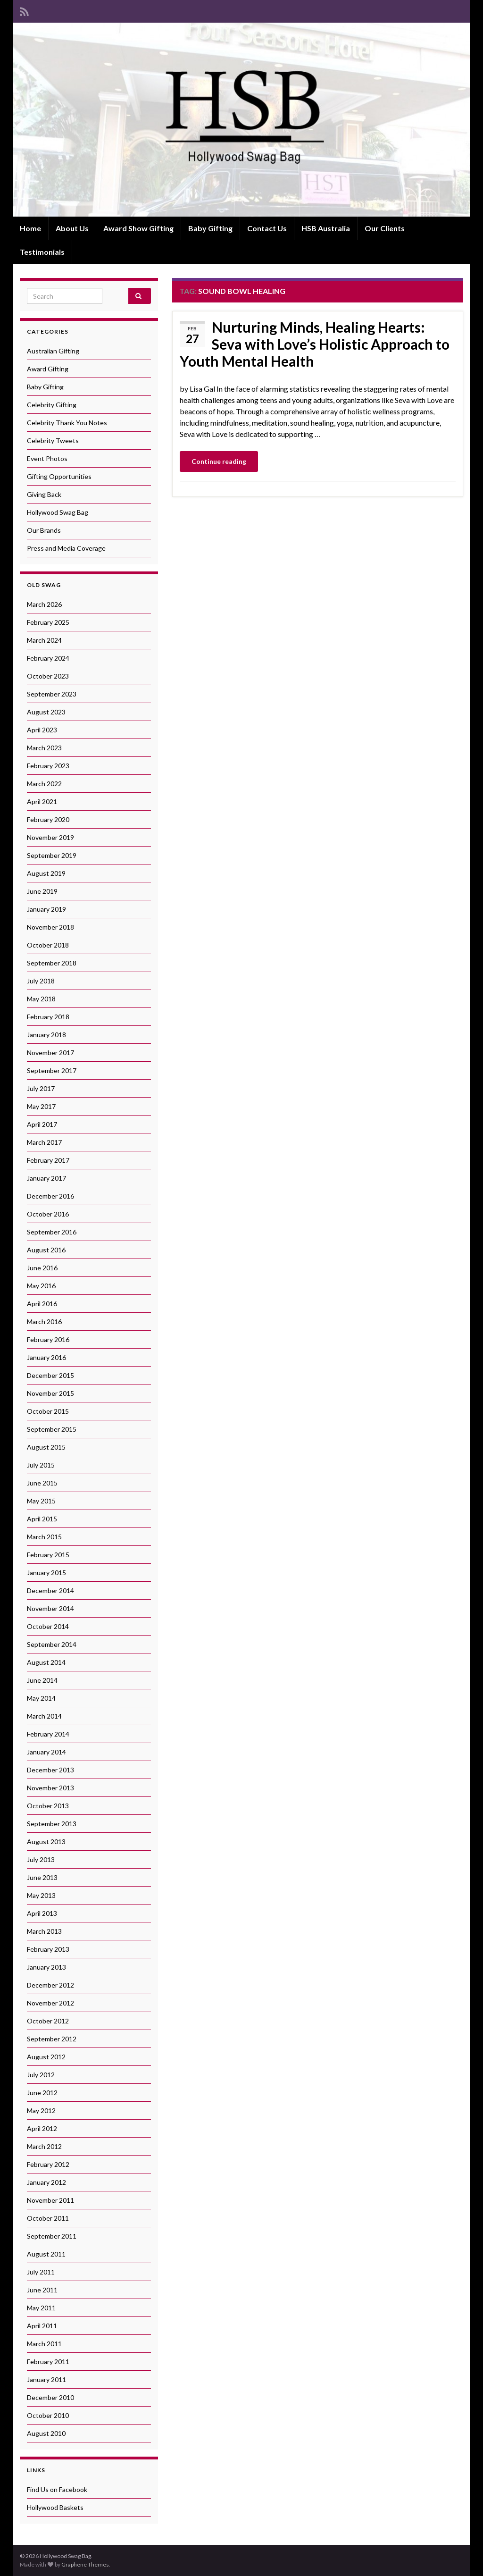  What do you see at coordinates (53, 440) in the screenshot?
I see `Celebrity Tweets` at bounding box center [53, 440].